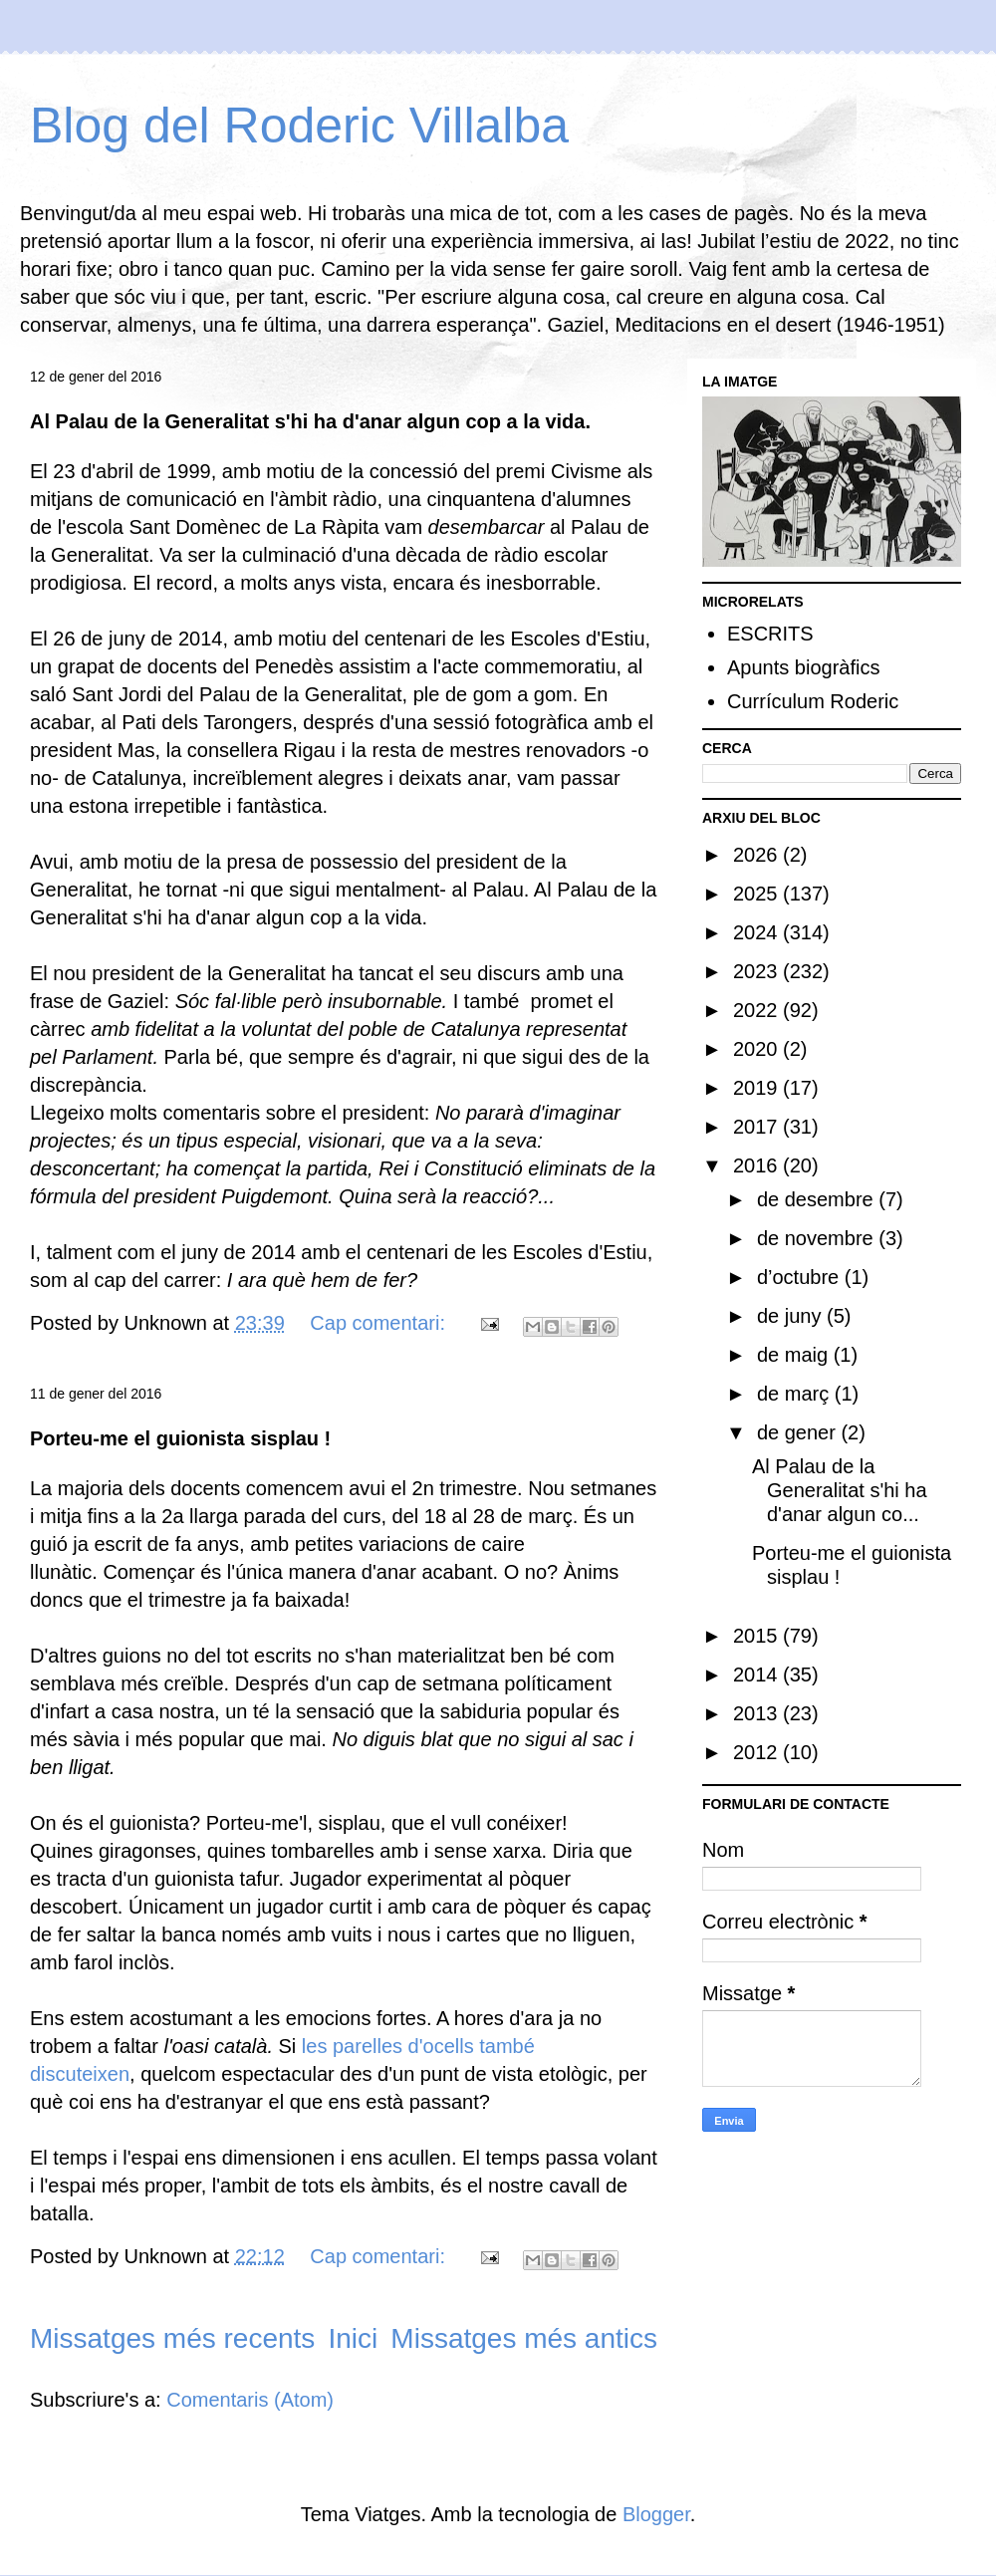  Describe the element at coordinates (172, 2338) in the screenshot. I see `Missatges més recents` at that location.